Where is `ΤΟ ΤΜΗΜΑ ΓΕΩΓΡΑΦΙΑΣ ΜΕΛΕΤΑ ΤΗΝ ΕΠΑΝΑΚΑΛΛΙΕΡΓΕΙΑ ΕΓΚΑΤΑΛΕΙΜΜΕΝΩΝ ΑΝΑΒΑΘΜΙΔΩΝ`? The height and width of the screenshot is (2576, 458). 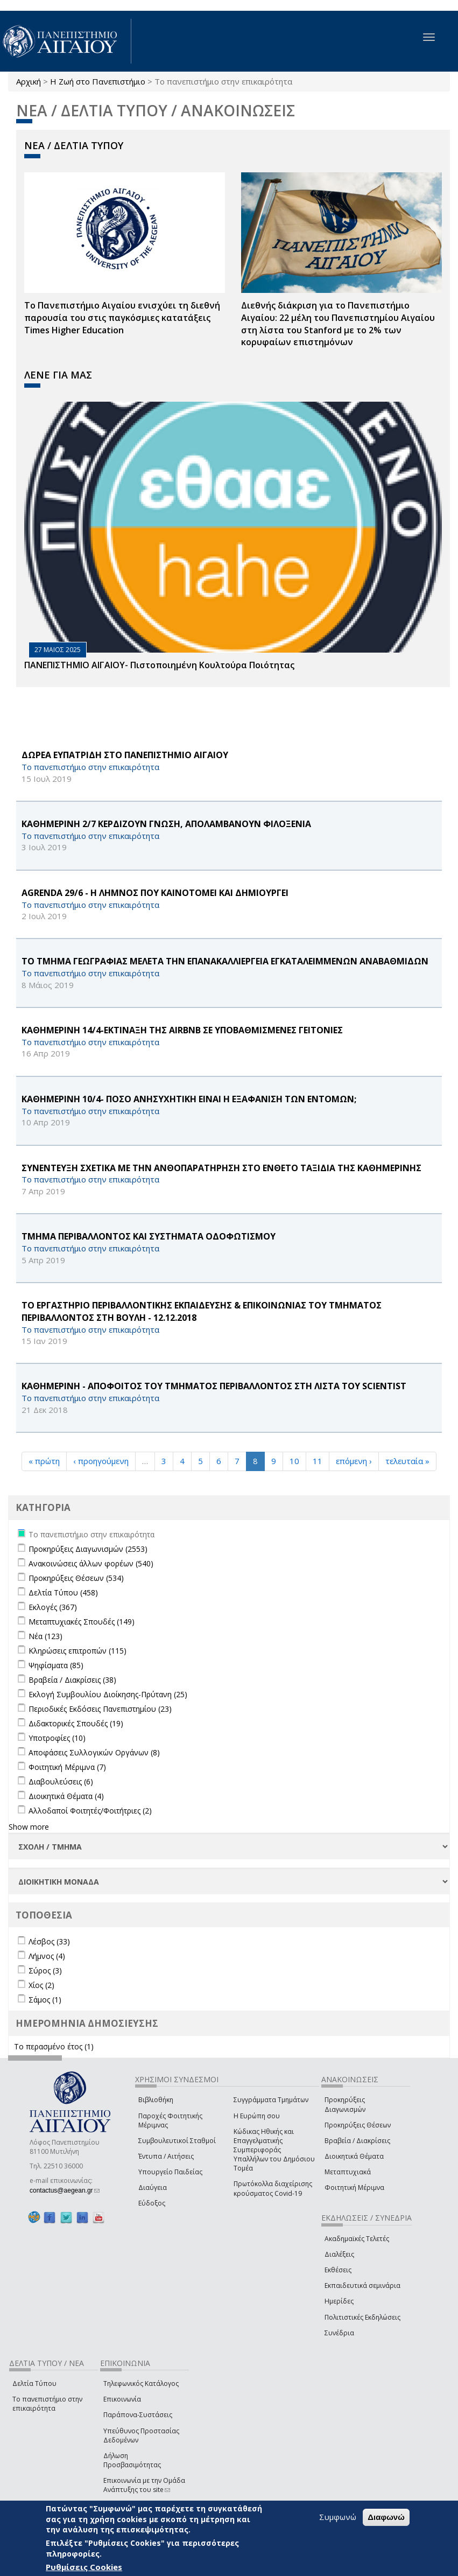 ΤΟ ΤΜΗΜΑ ΓΕΩΓΡΑΦΙΑΣ ΜΕΛΕΤΑ ΤΗΝ ΕΠΑΝΑΚΑΛΛΙΕΡΓΕΙΑ ΕΓΚΑΤΑΛΕΙΜΜΕΝΩΝ ΑΝΑΒΑΘΜΙΔΩΝ is located at coordinates (225, 961).